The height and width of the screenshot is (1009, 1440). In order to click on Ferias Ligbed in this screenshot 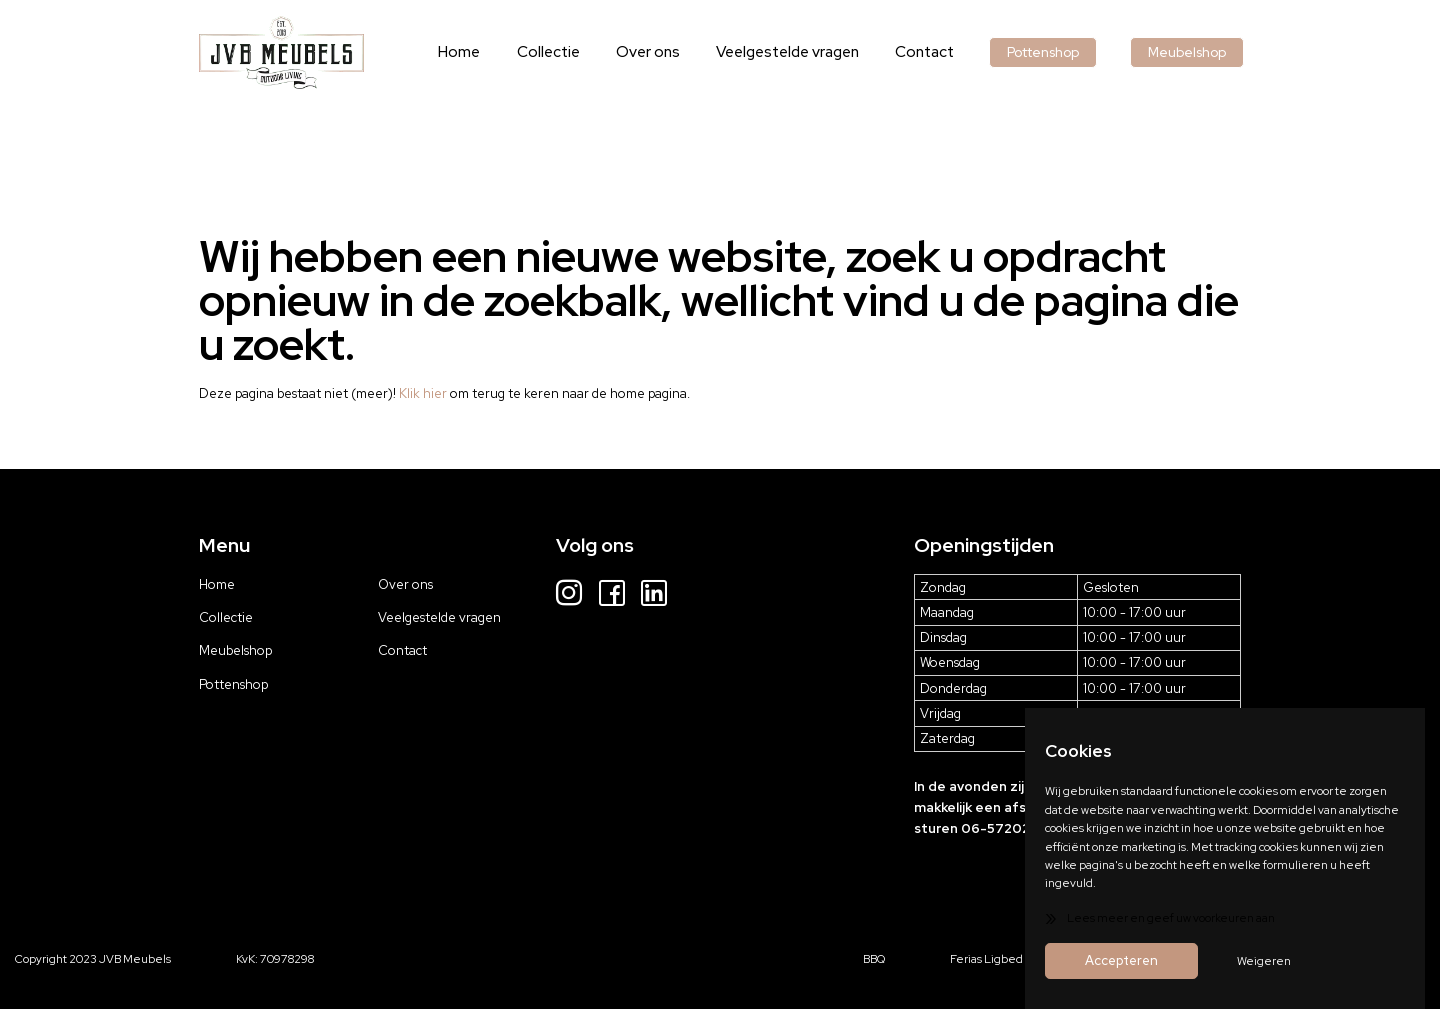, I will do `click(986, 958)`.